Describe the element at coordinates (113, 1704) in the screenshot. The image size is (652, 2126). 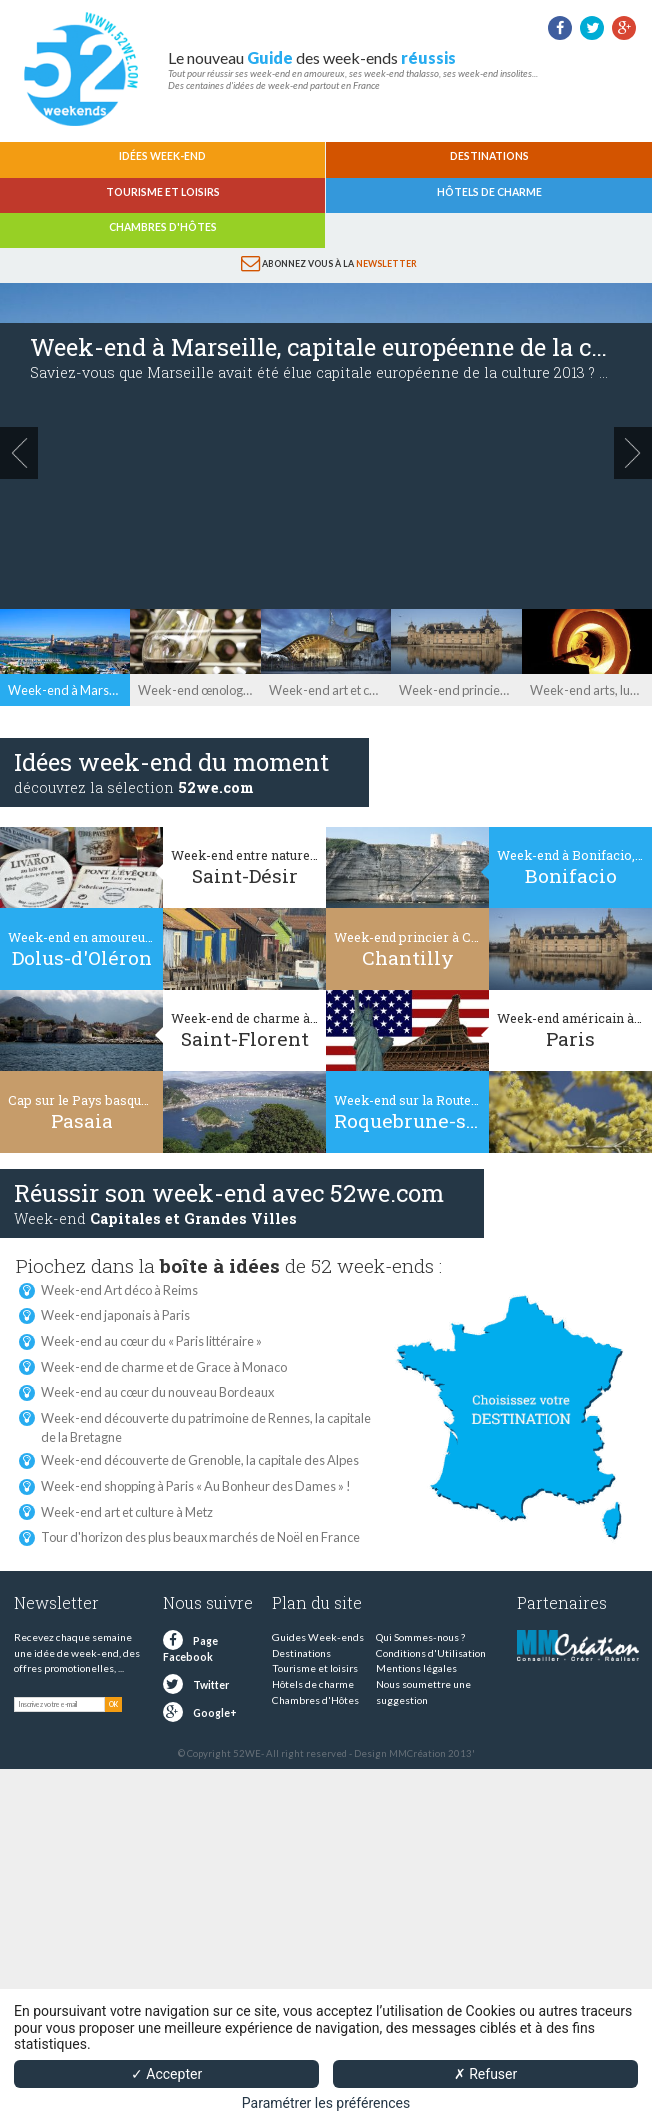
I see `OK` at that location.